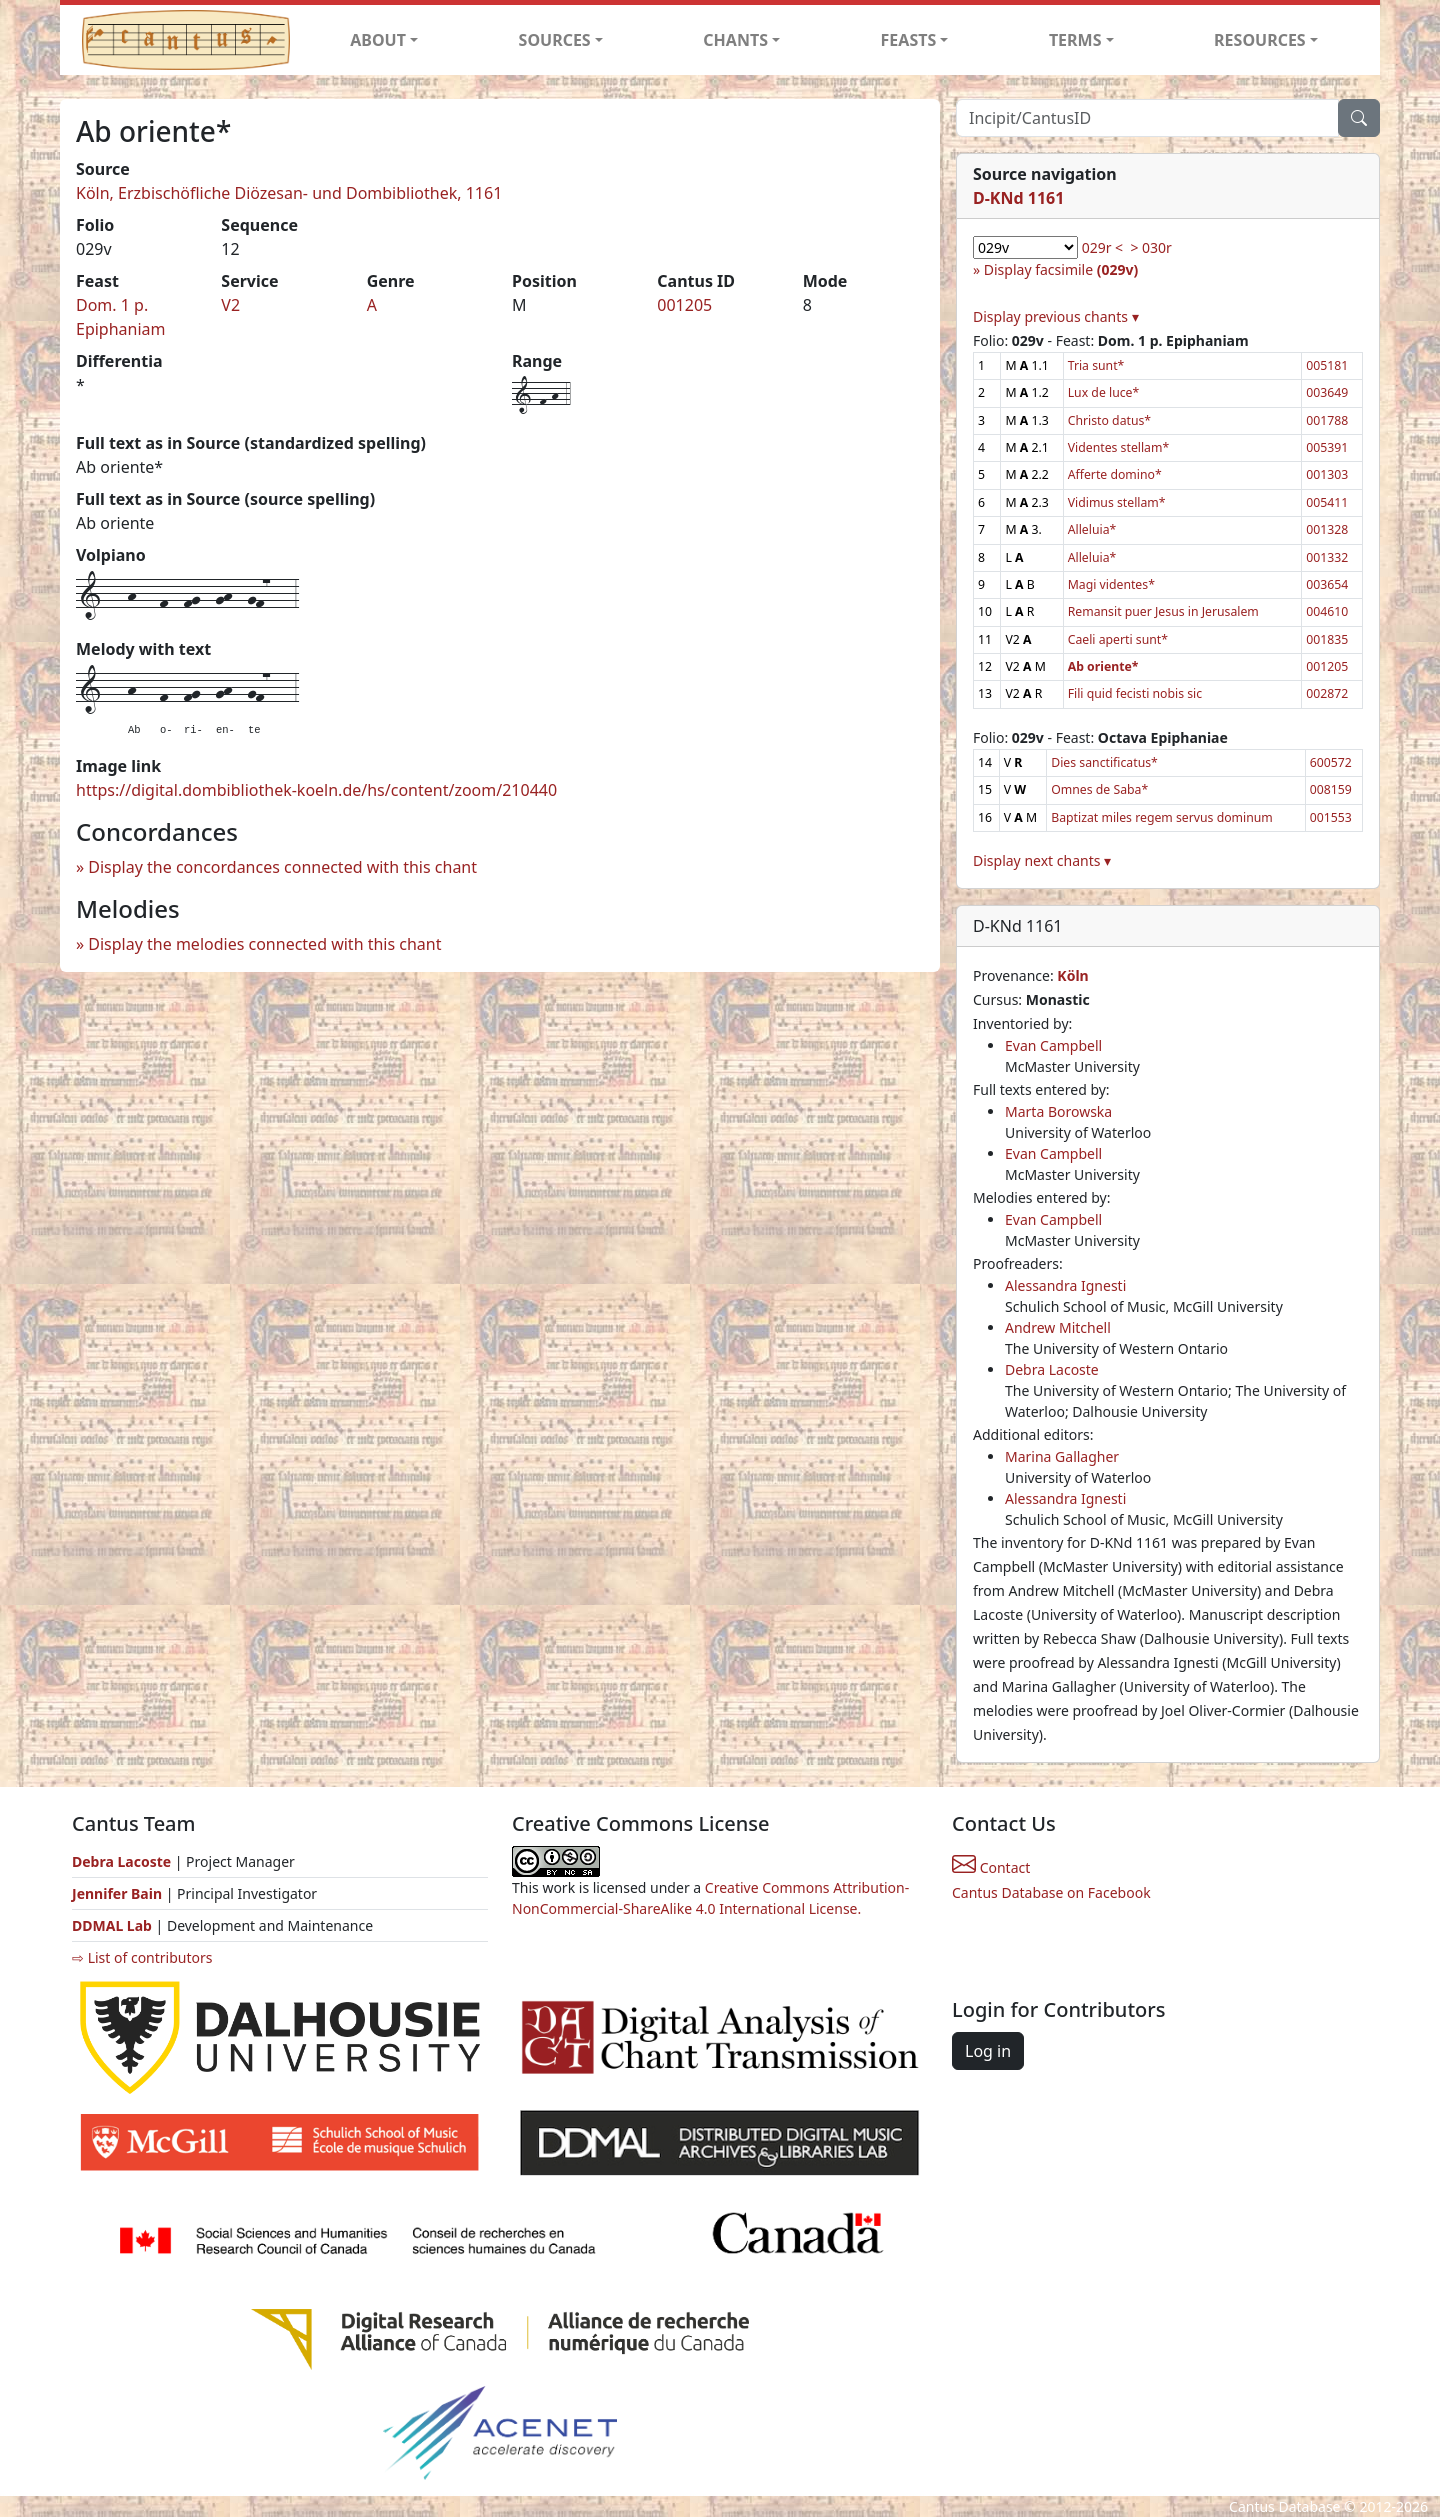 This screenshot has width=1440, height=2517. What do you see at coordinates (909, 40) in the screenshot?
I see `FEASTS [button]` at bounding box center [909, 40].